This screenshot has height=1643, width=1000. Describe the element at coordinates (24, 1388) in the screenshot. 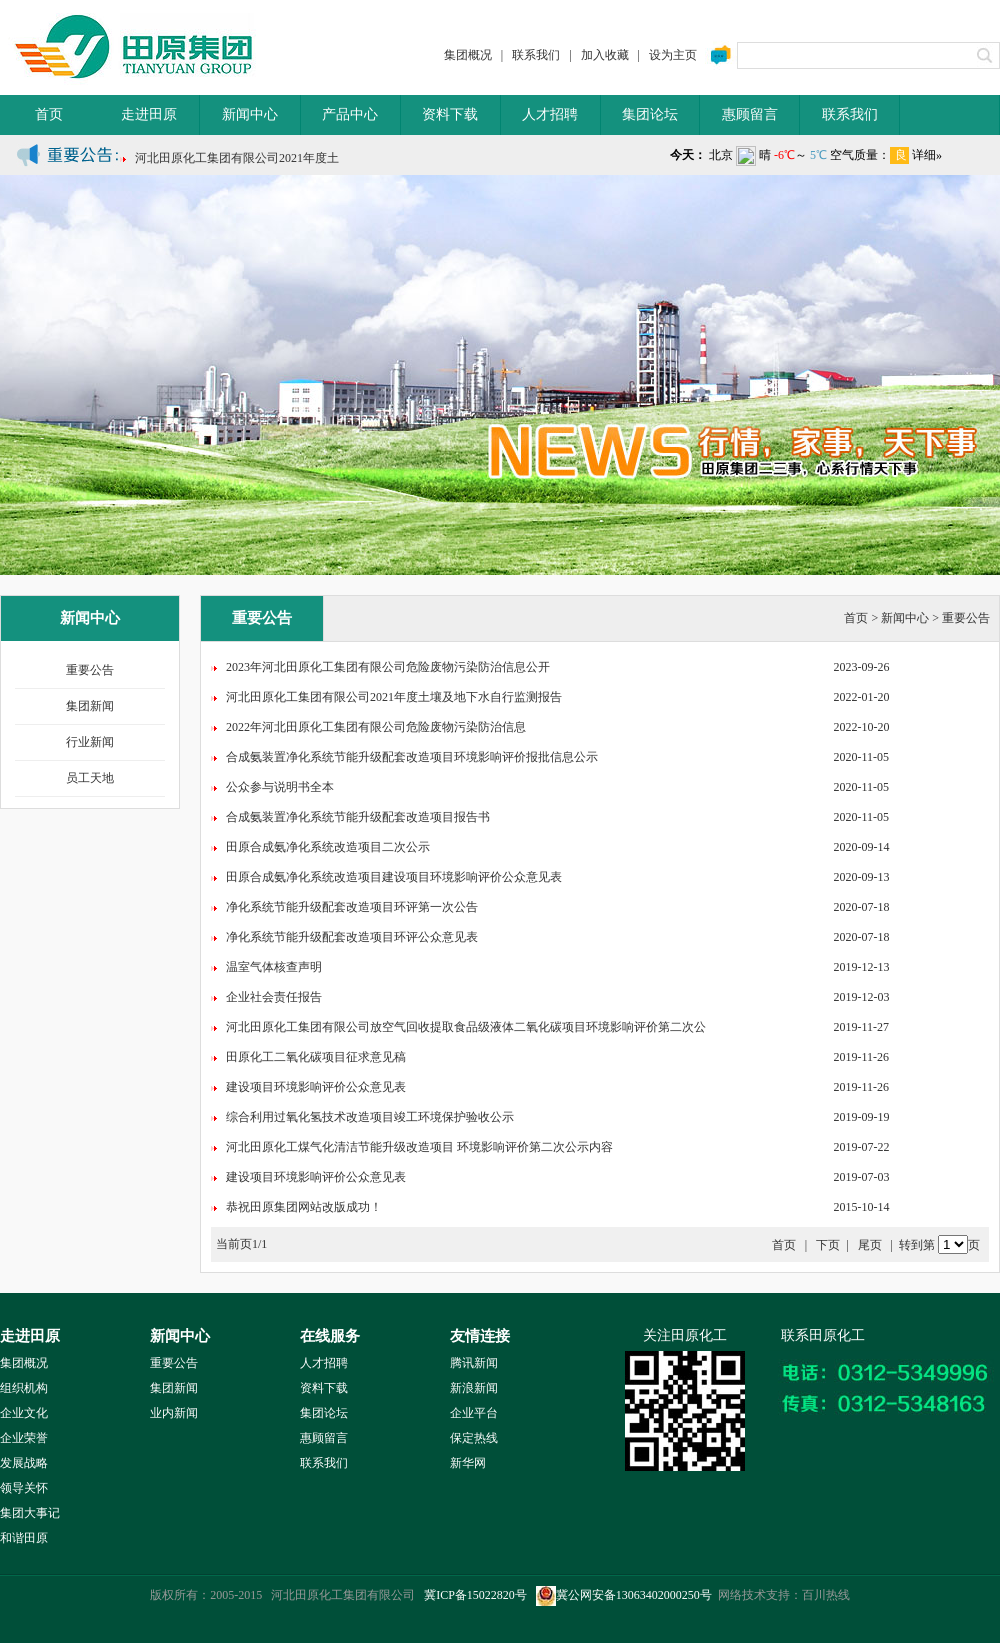

I see `组织机构` at that location.